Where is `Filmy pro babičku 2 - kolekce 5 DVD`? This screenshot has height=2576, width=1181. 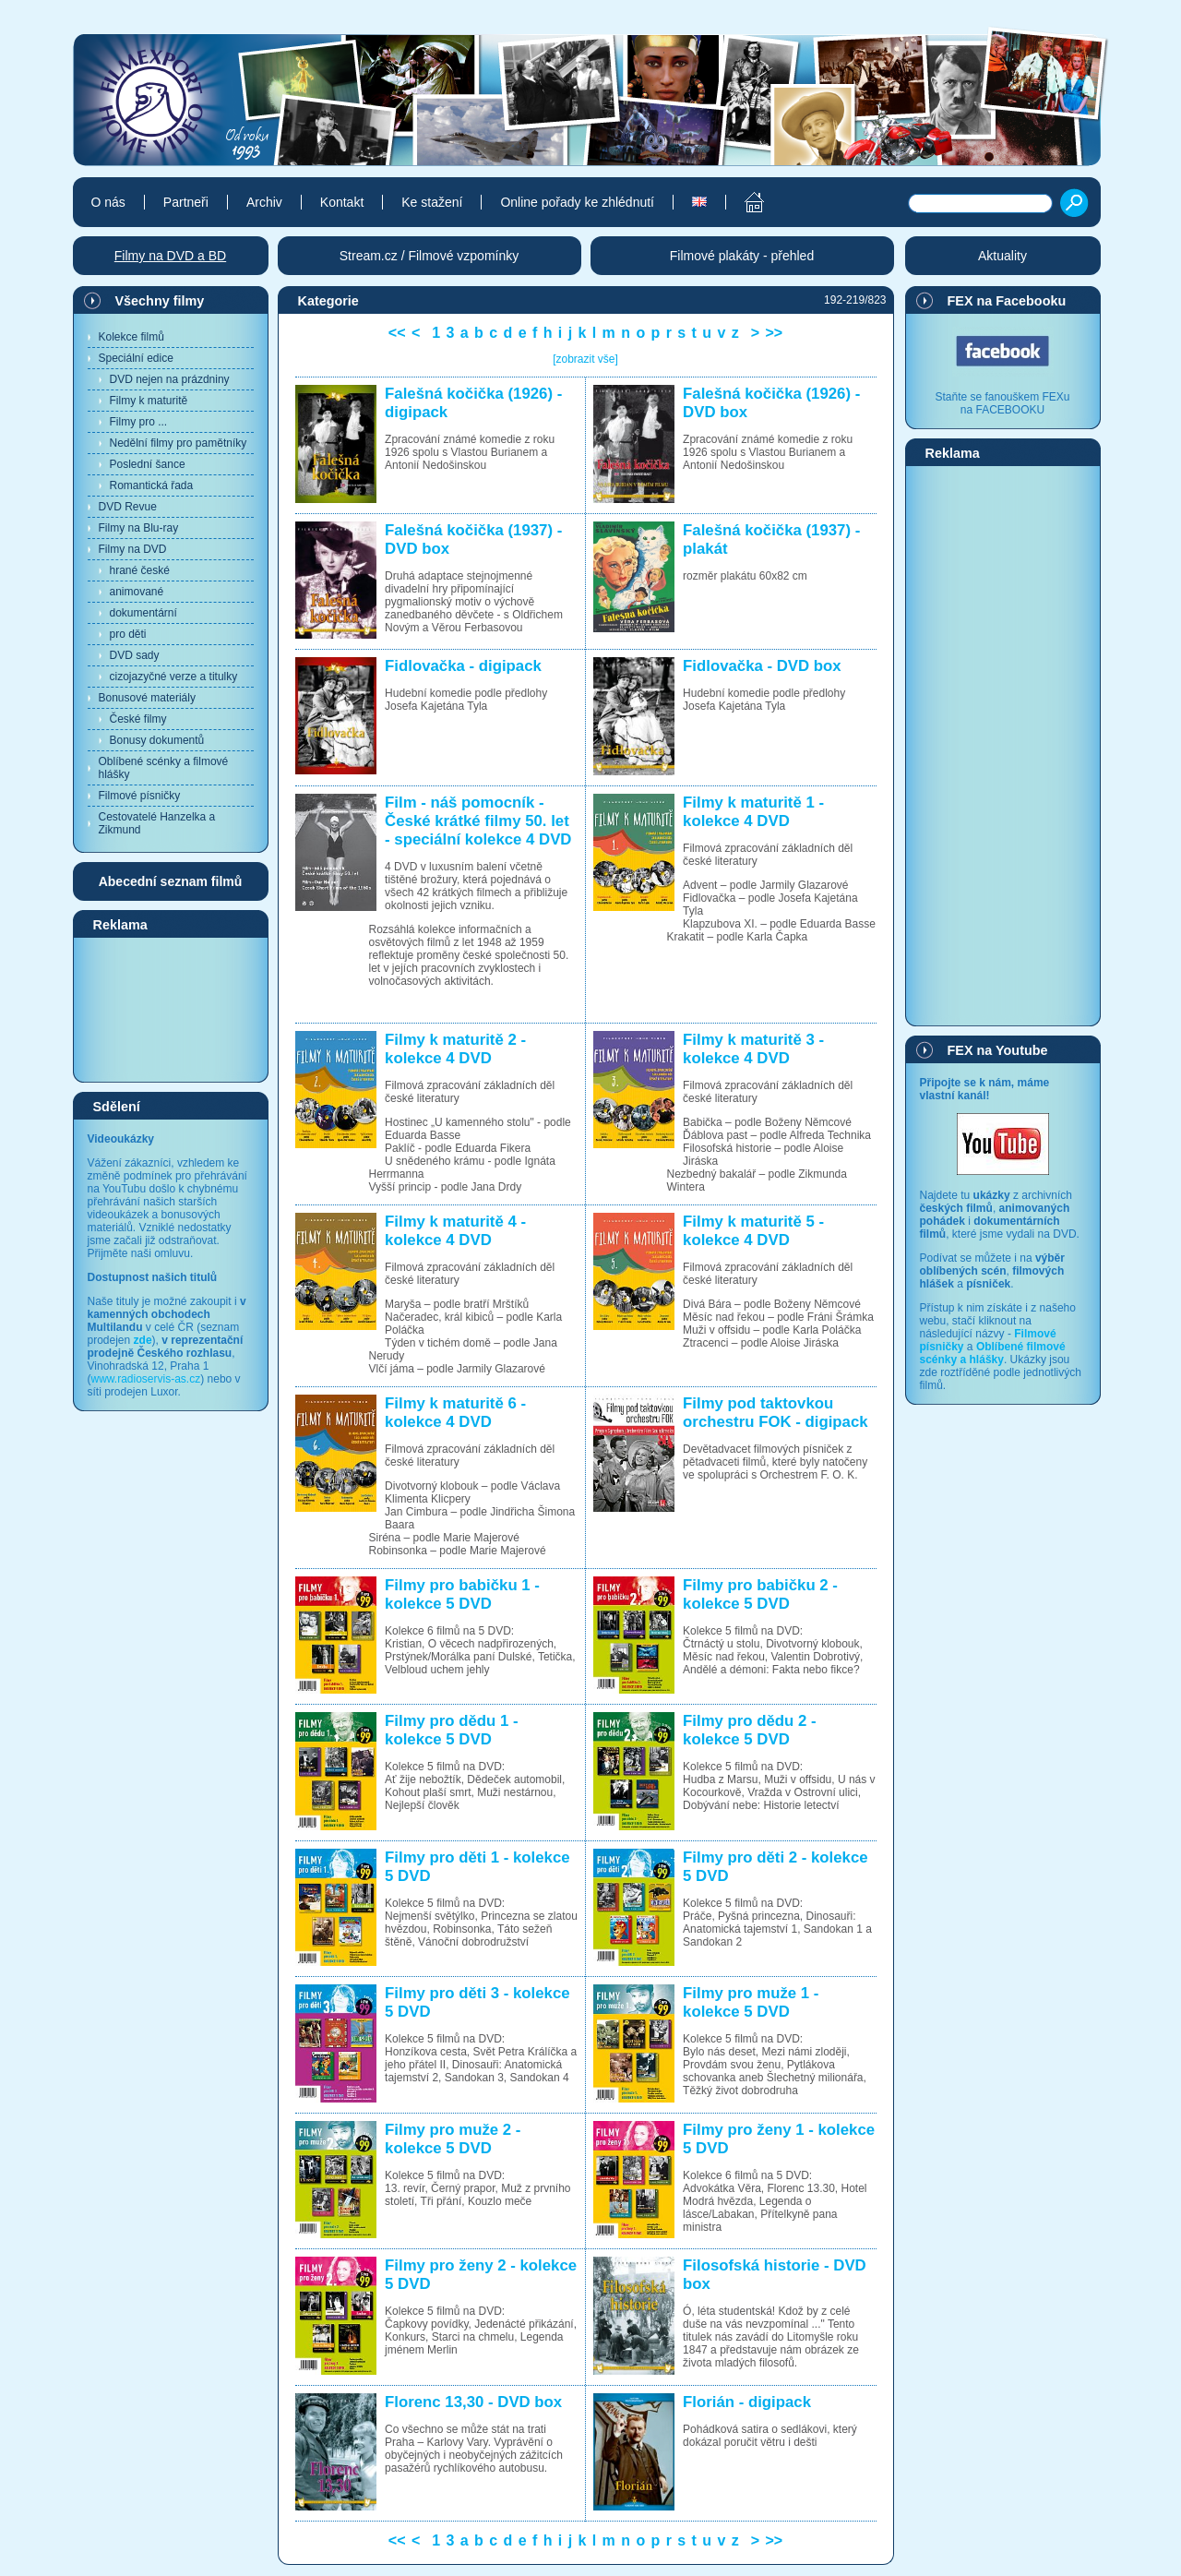 Filmy pro babičku 2 - kolekce 5 DVD is located at coordinates (760, 1594).